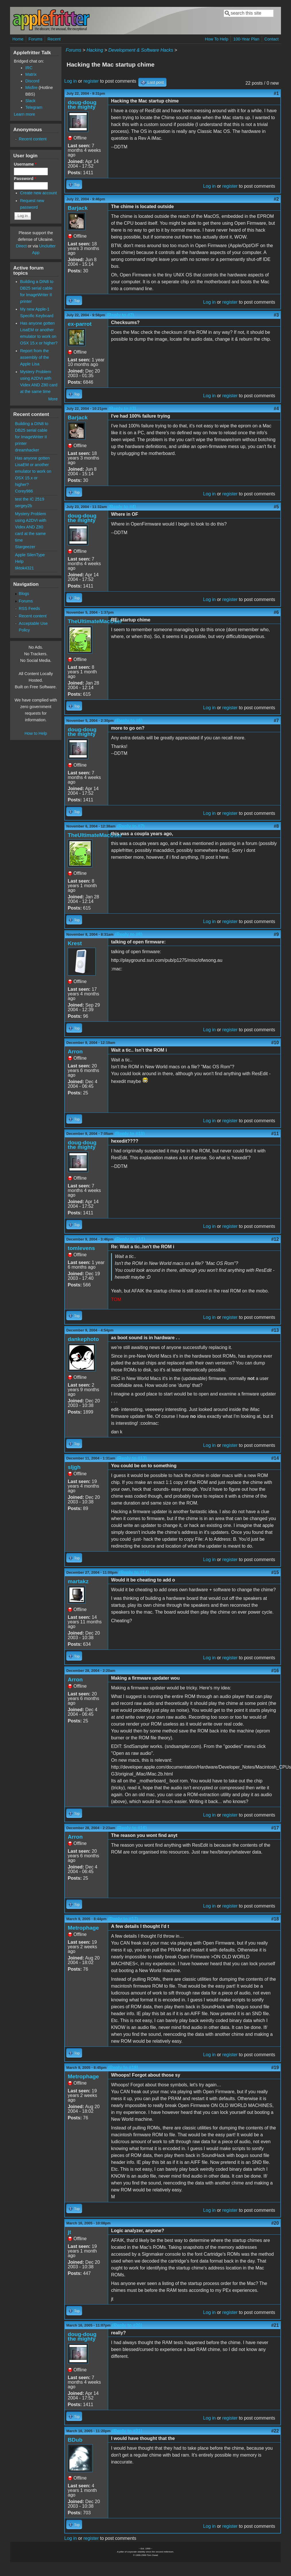  What do you see at coordinates (123, 2067) in the screenshot?
I see `(Reply to #18)` at bounding box center [123, 2067].